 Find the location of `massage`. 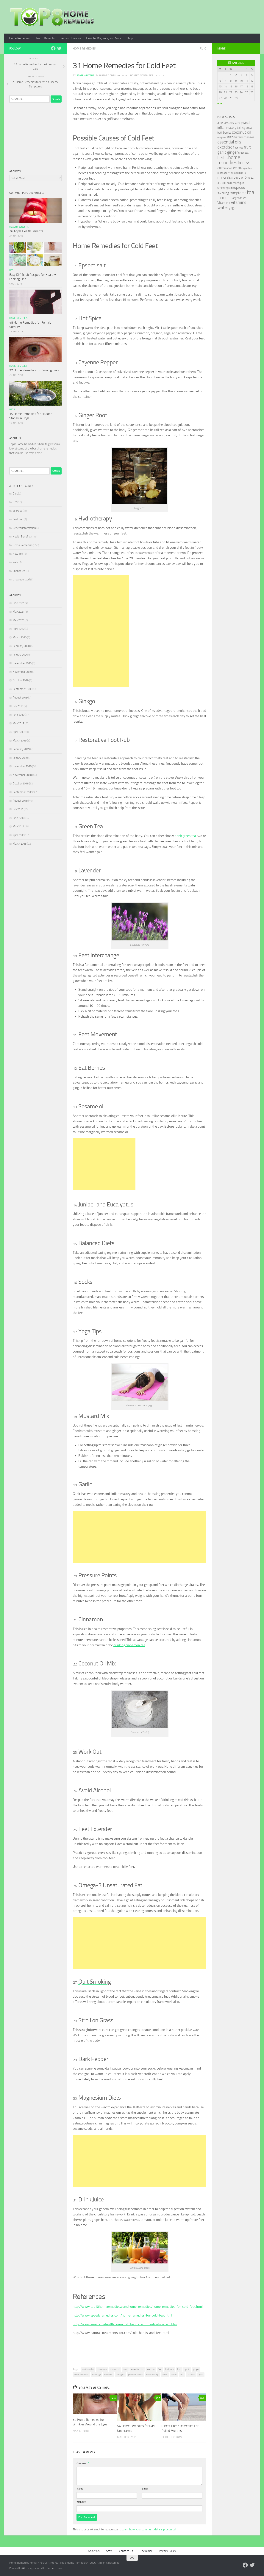

massage is located at coordinates (96, 2374).